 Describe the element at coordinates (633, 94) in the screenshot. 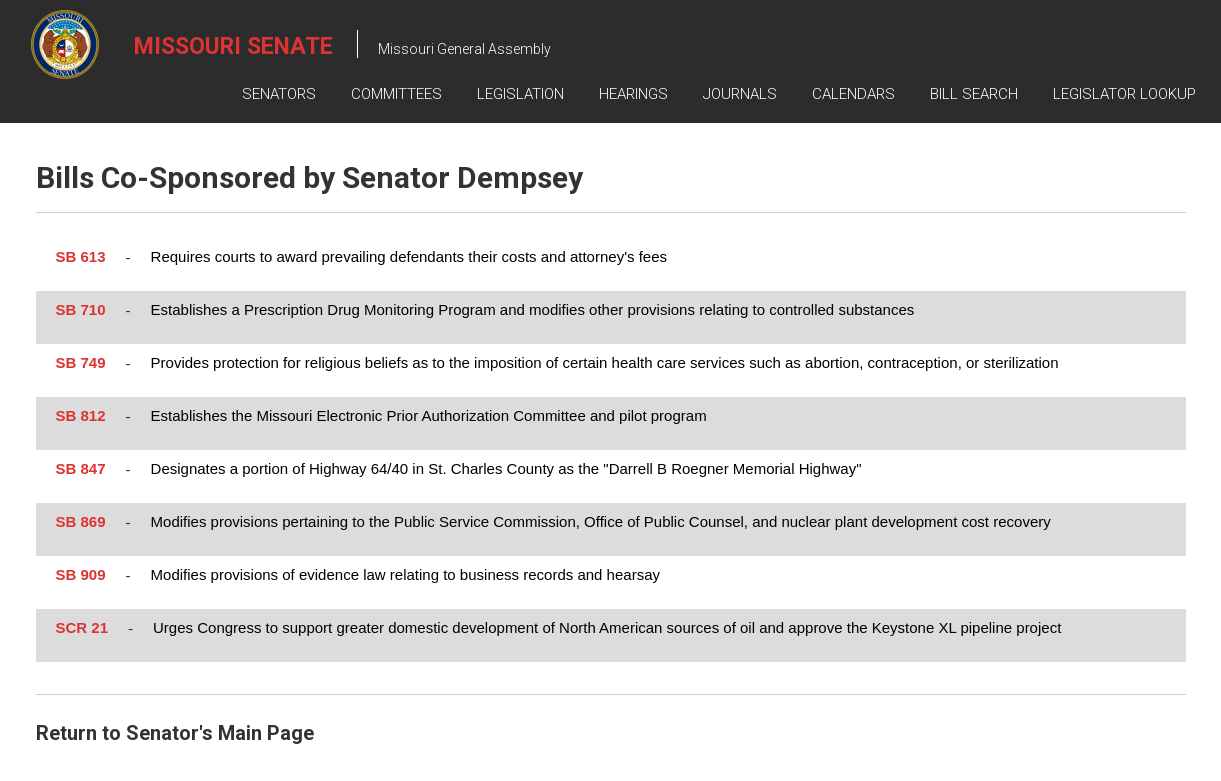

I see `Hearings` at that location.